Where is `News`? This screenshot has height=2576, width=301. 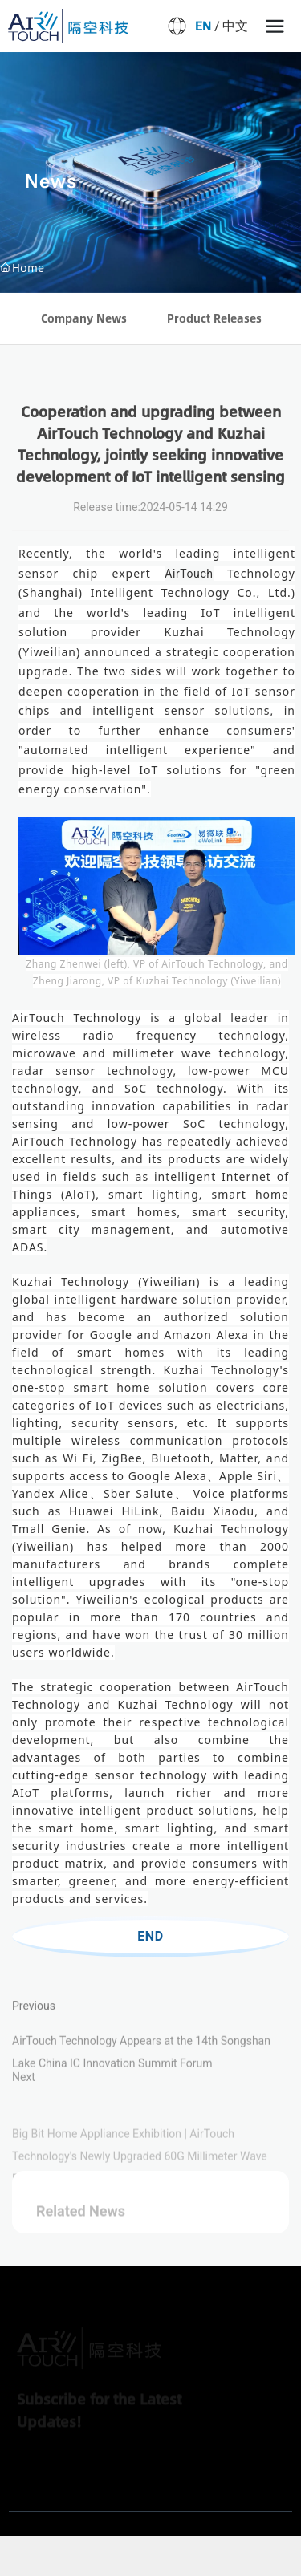 News is located at coordinates (51, 181).